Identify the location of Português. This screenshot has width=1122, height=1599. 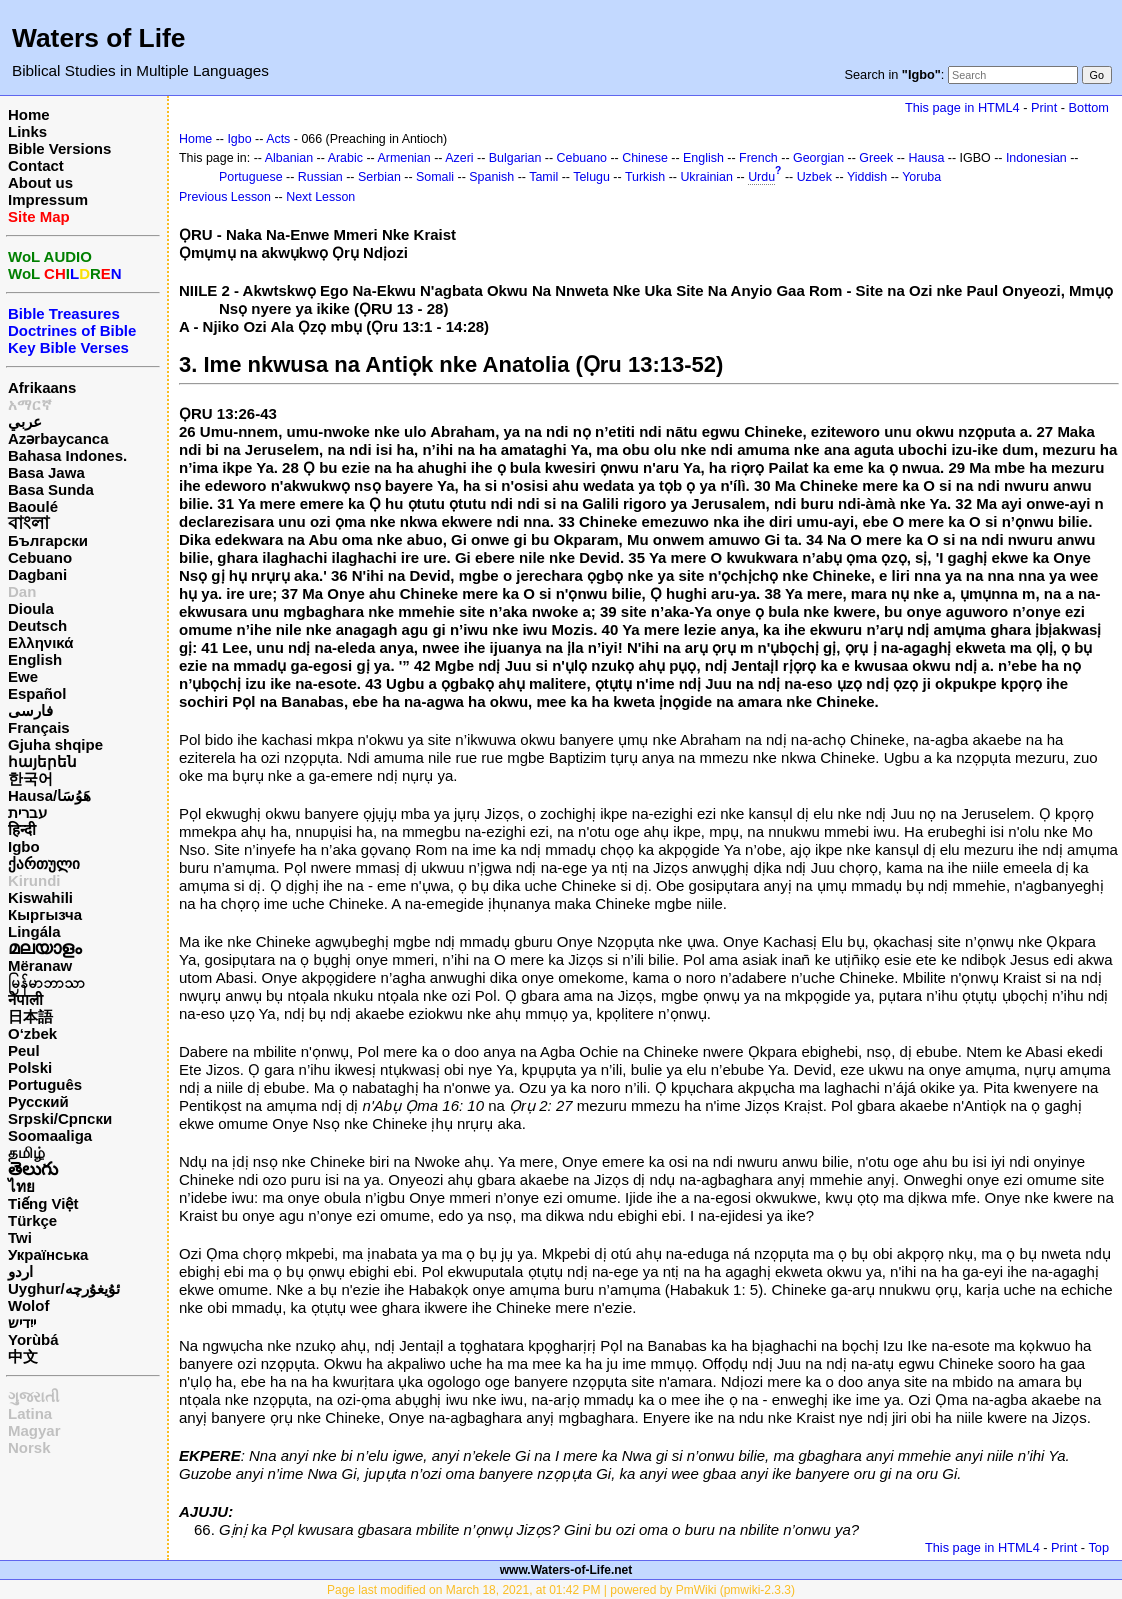
(45, 1084).